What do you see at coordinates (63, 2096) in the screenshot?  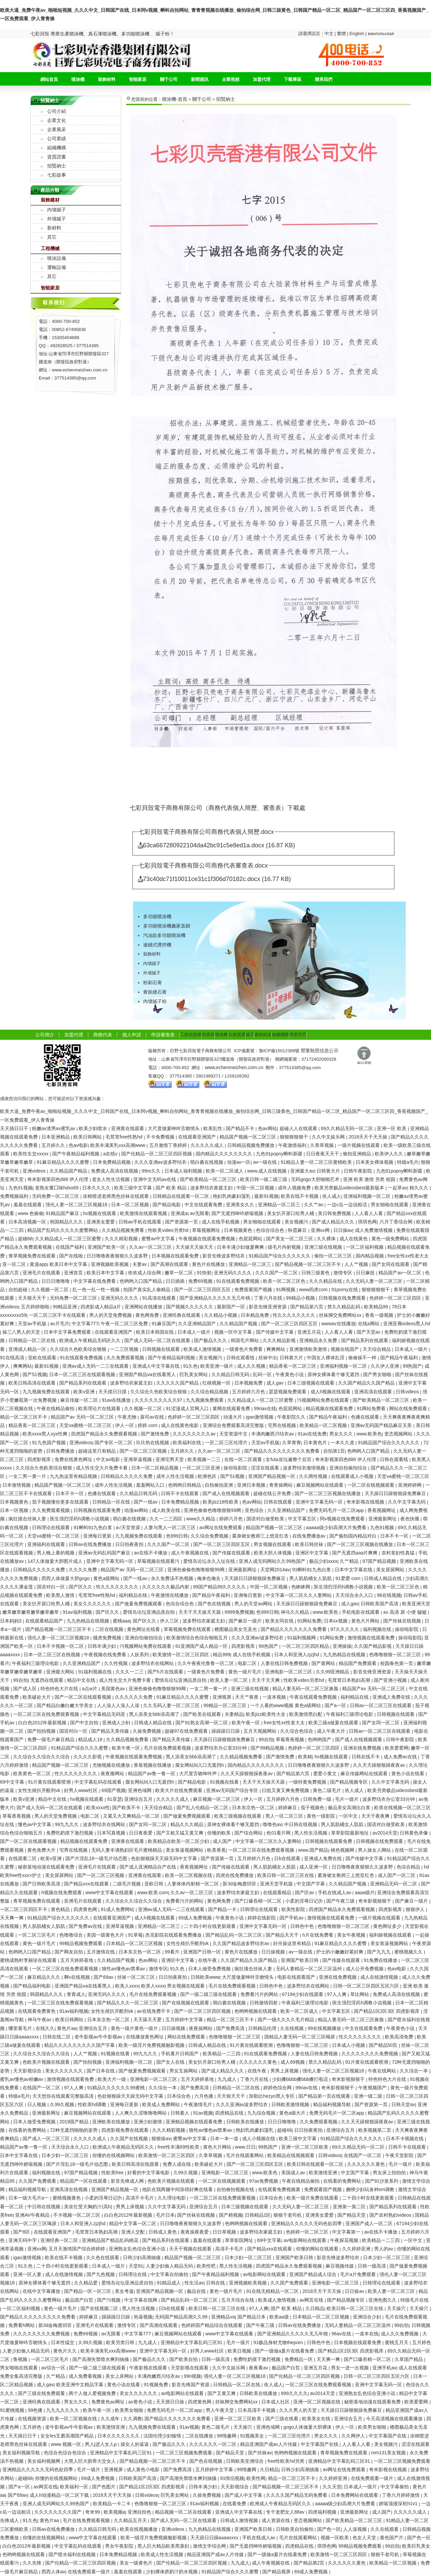 I see `天天想你在线观看完整版高清` at bounding box center [63, 2096].